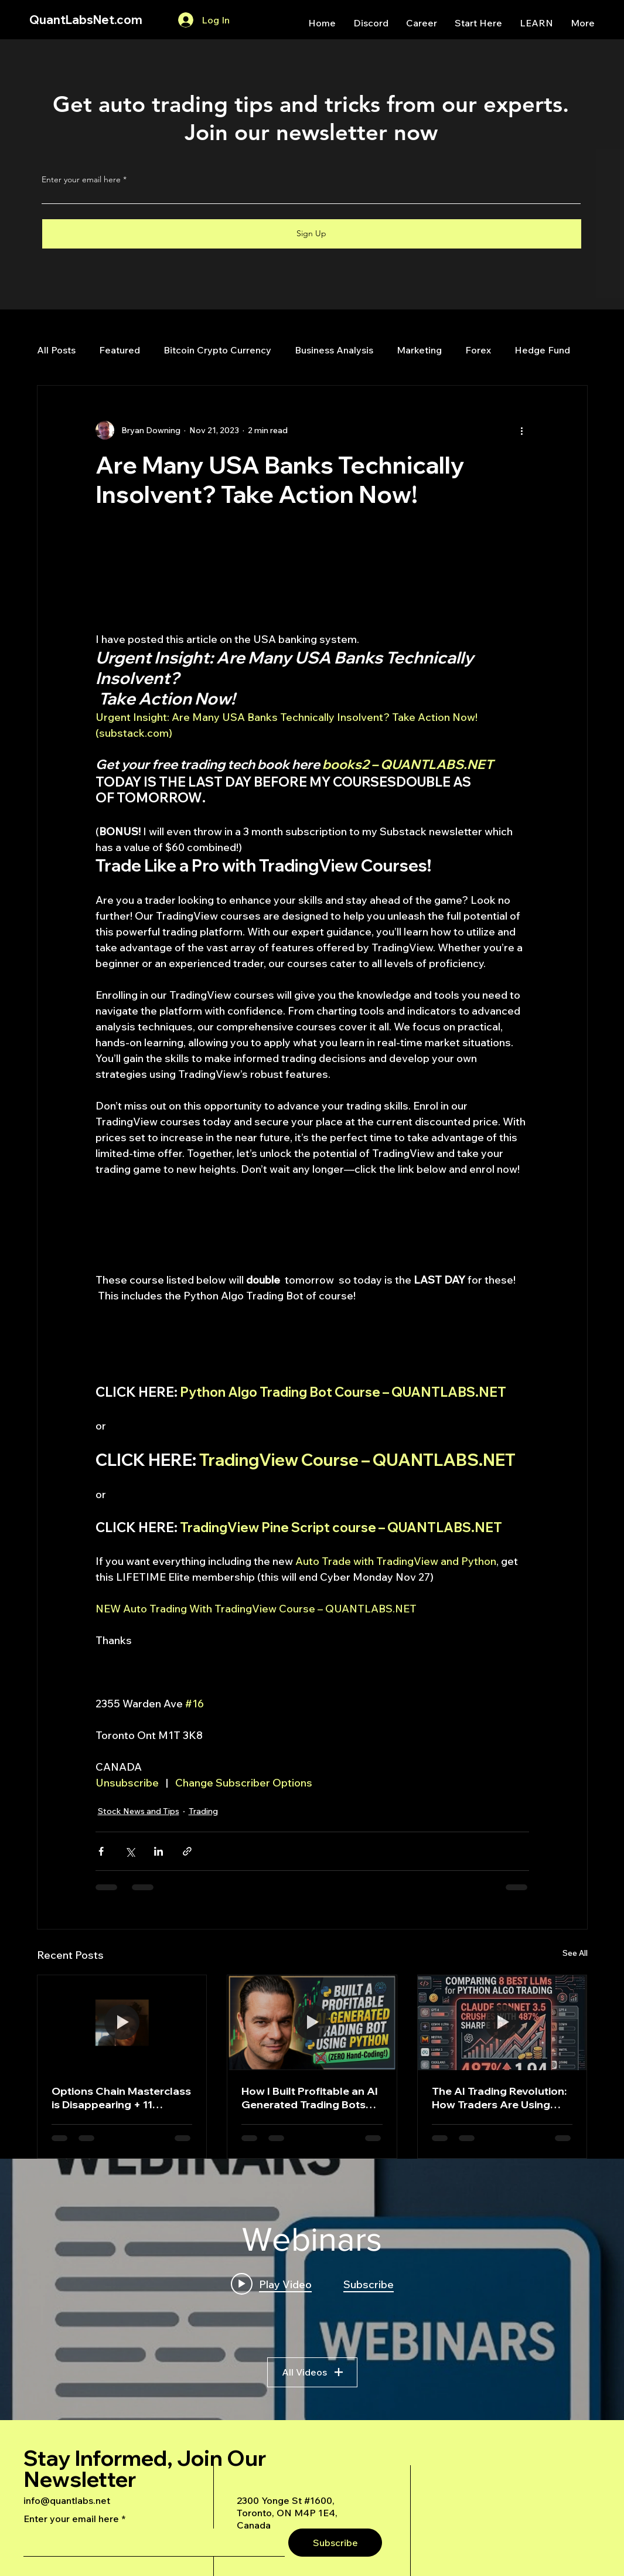  Describe the element at coordinates (478, 350) in the screenshot. I see `Forex` at that location.